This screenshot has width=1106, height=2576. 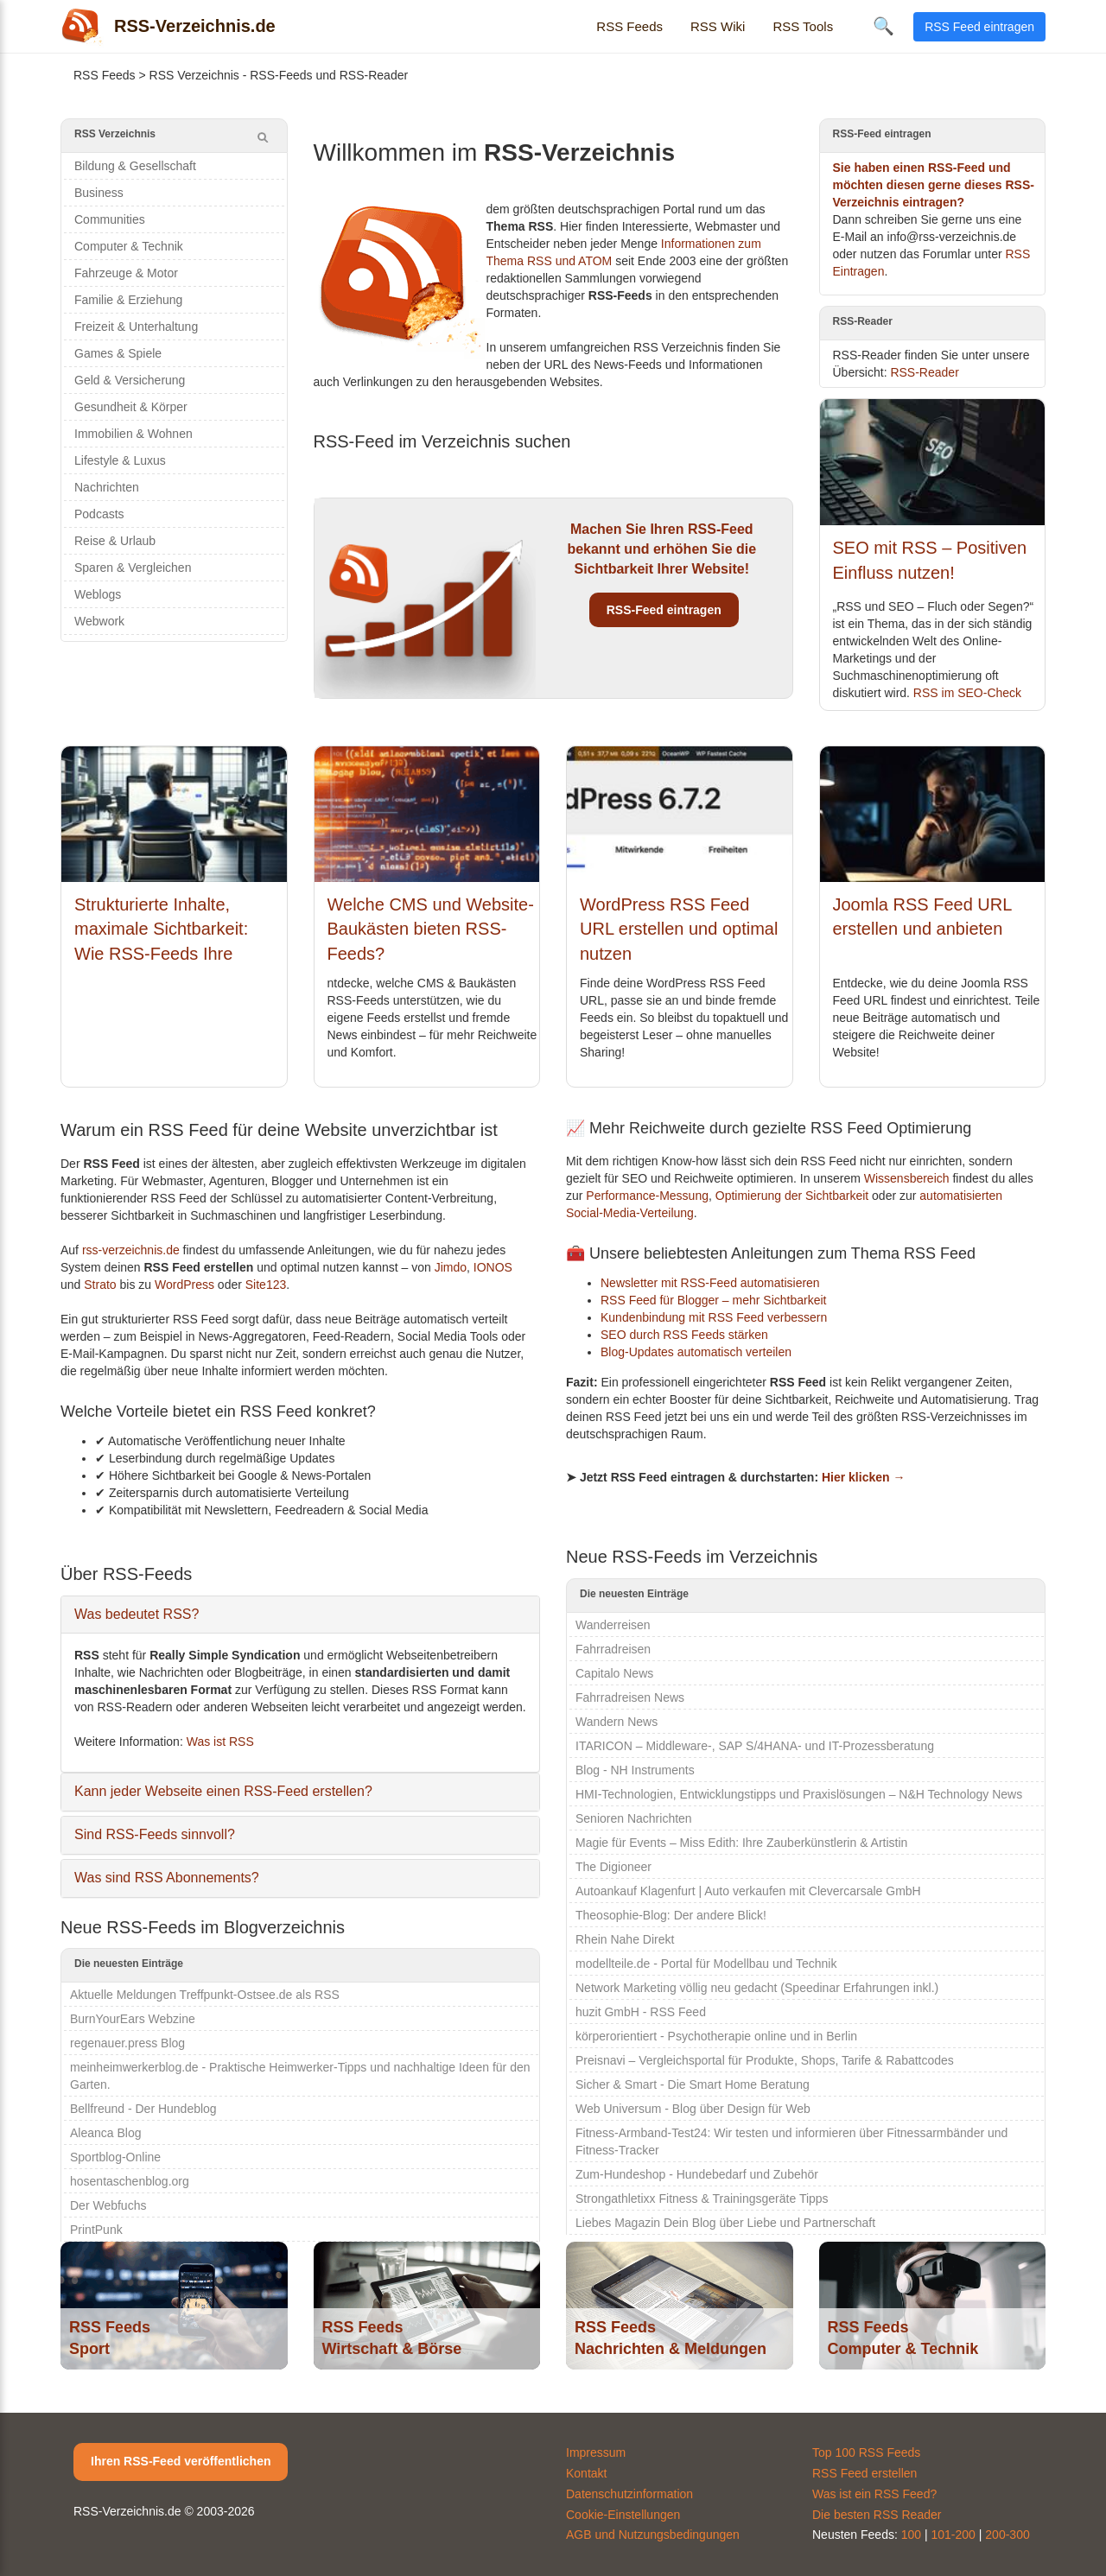 I want to click on Blog - NH Instruments, so click(x=635, y=1770).